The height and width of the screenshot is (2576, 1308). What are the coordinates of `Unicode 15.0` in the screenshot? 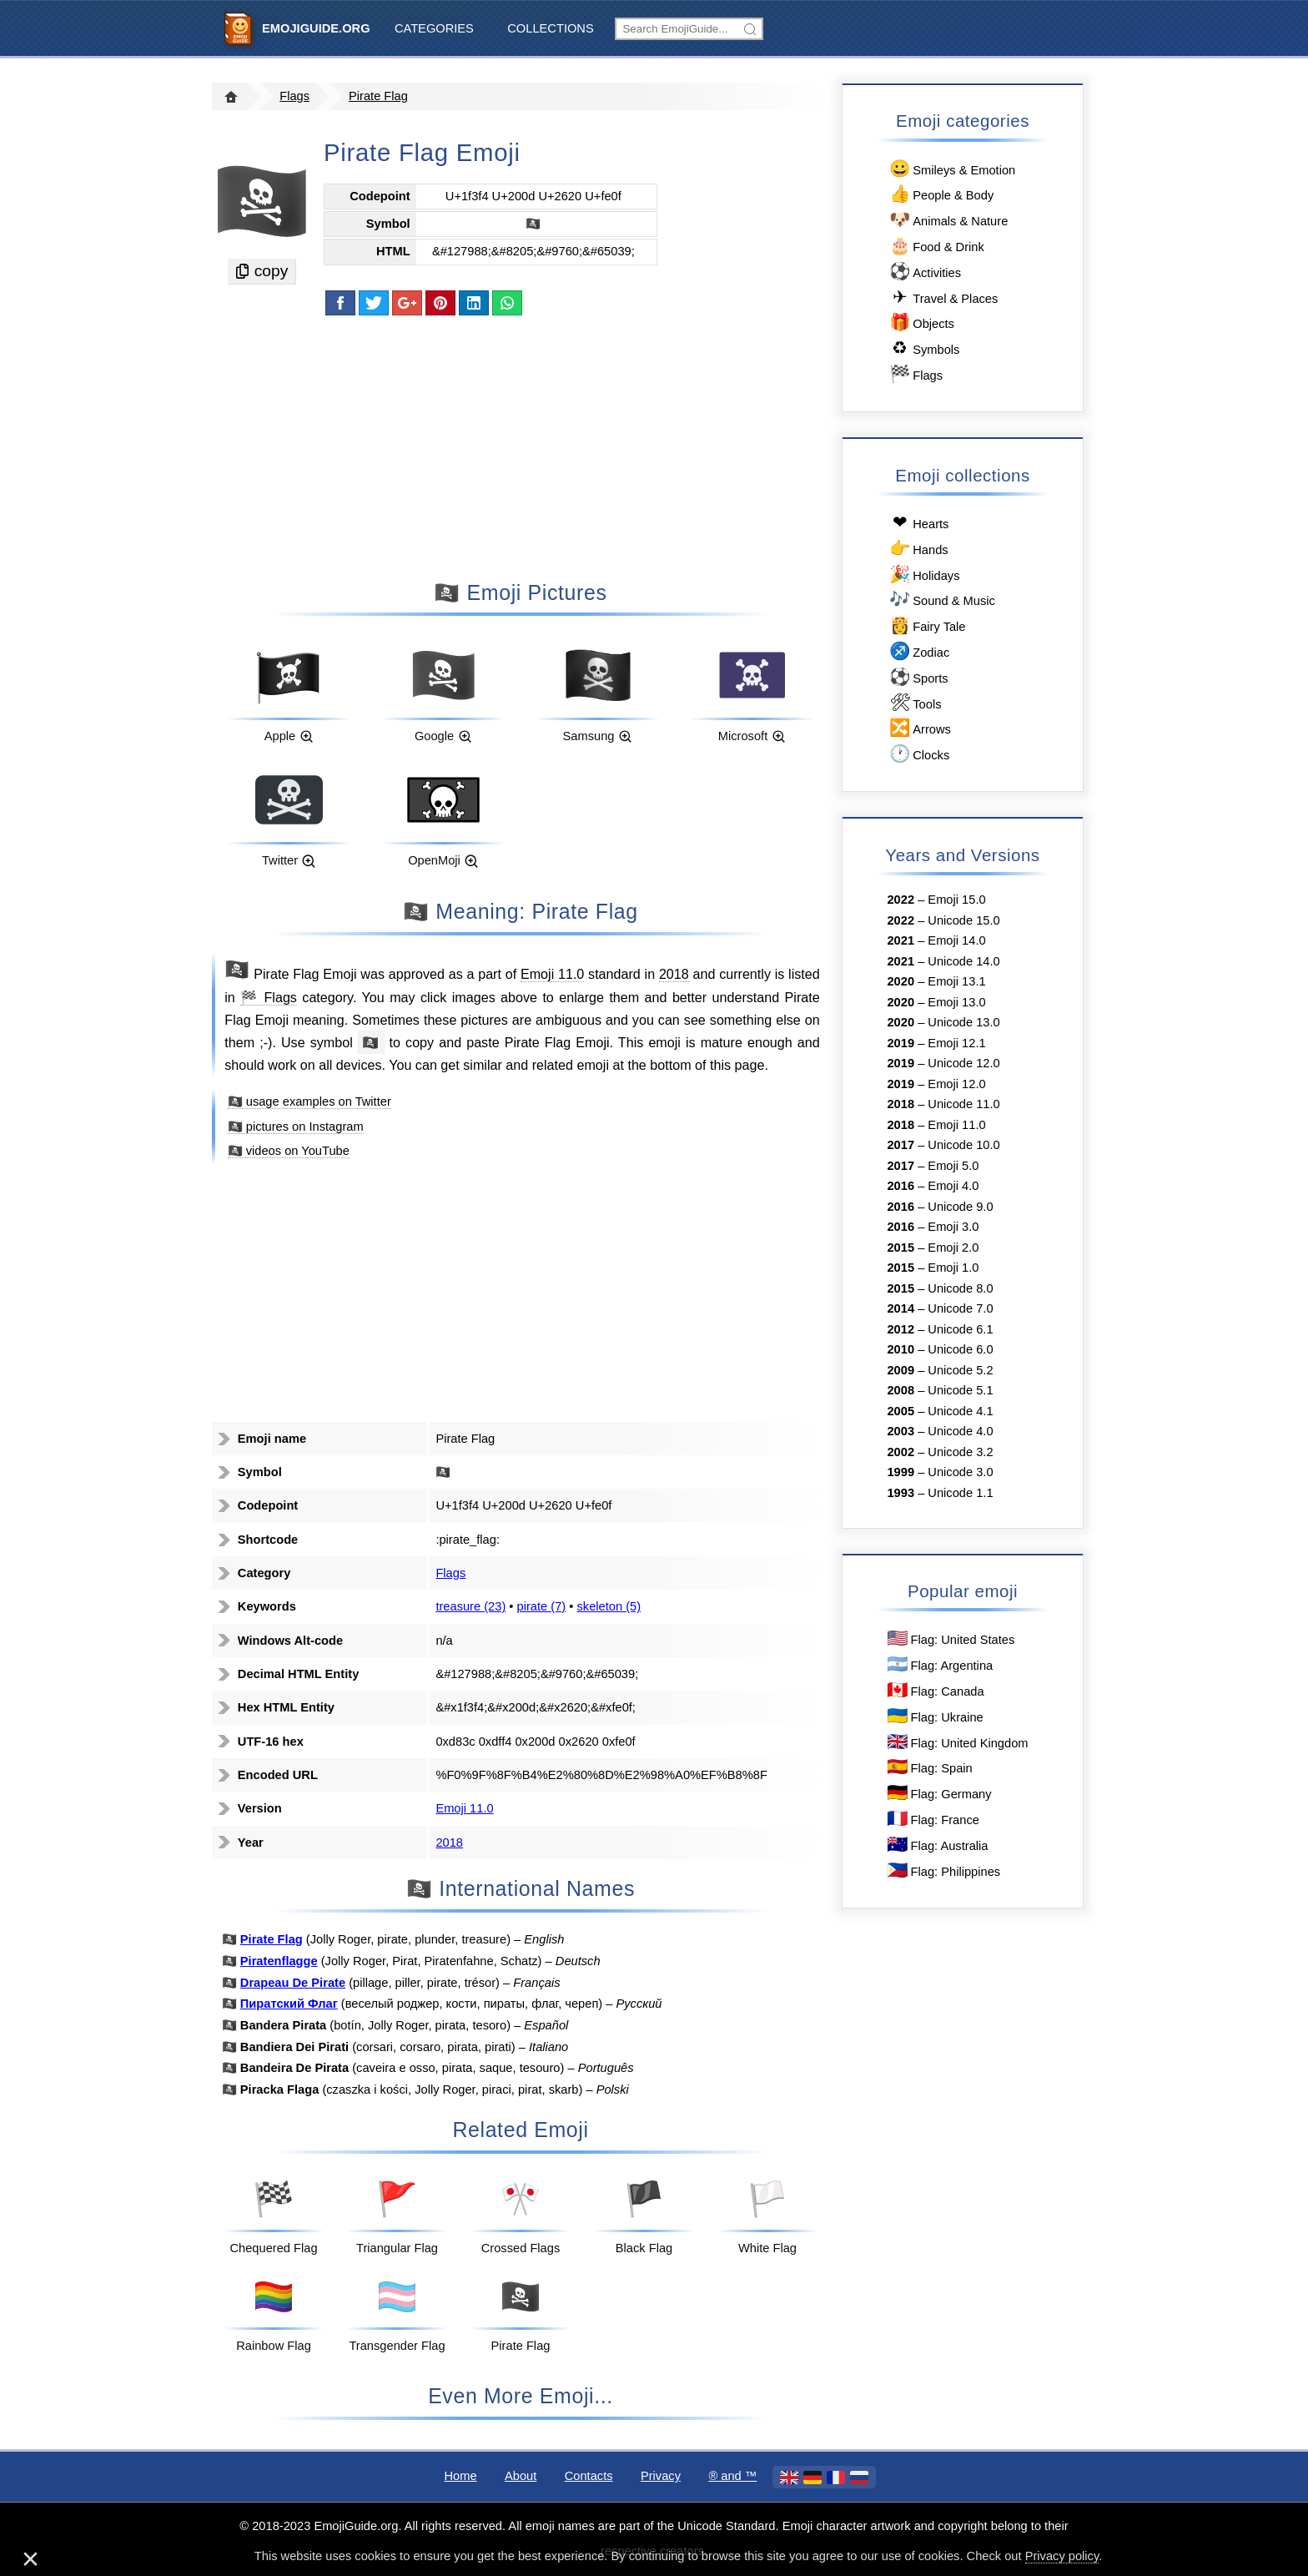 It's located at (963, 920).